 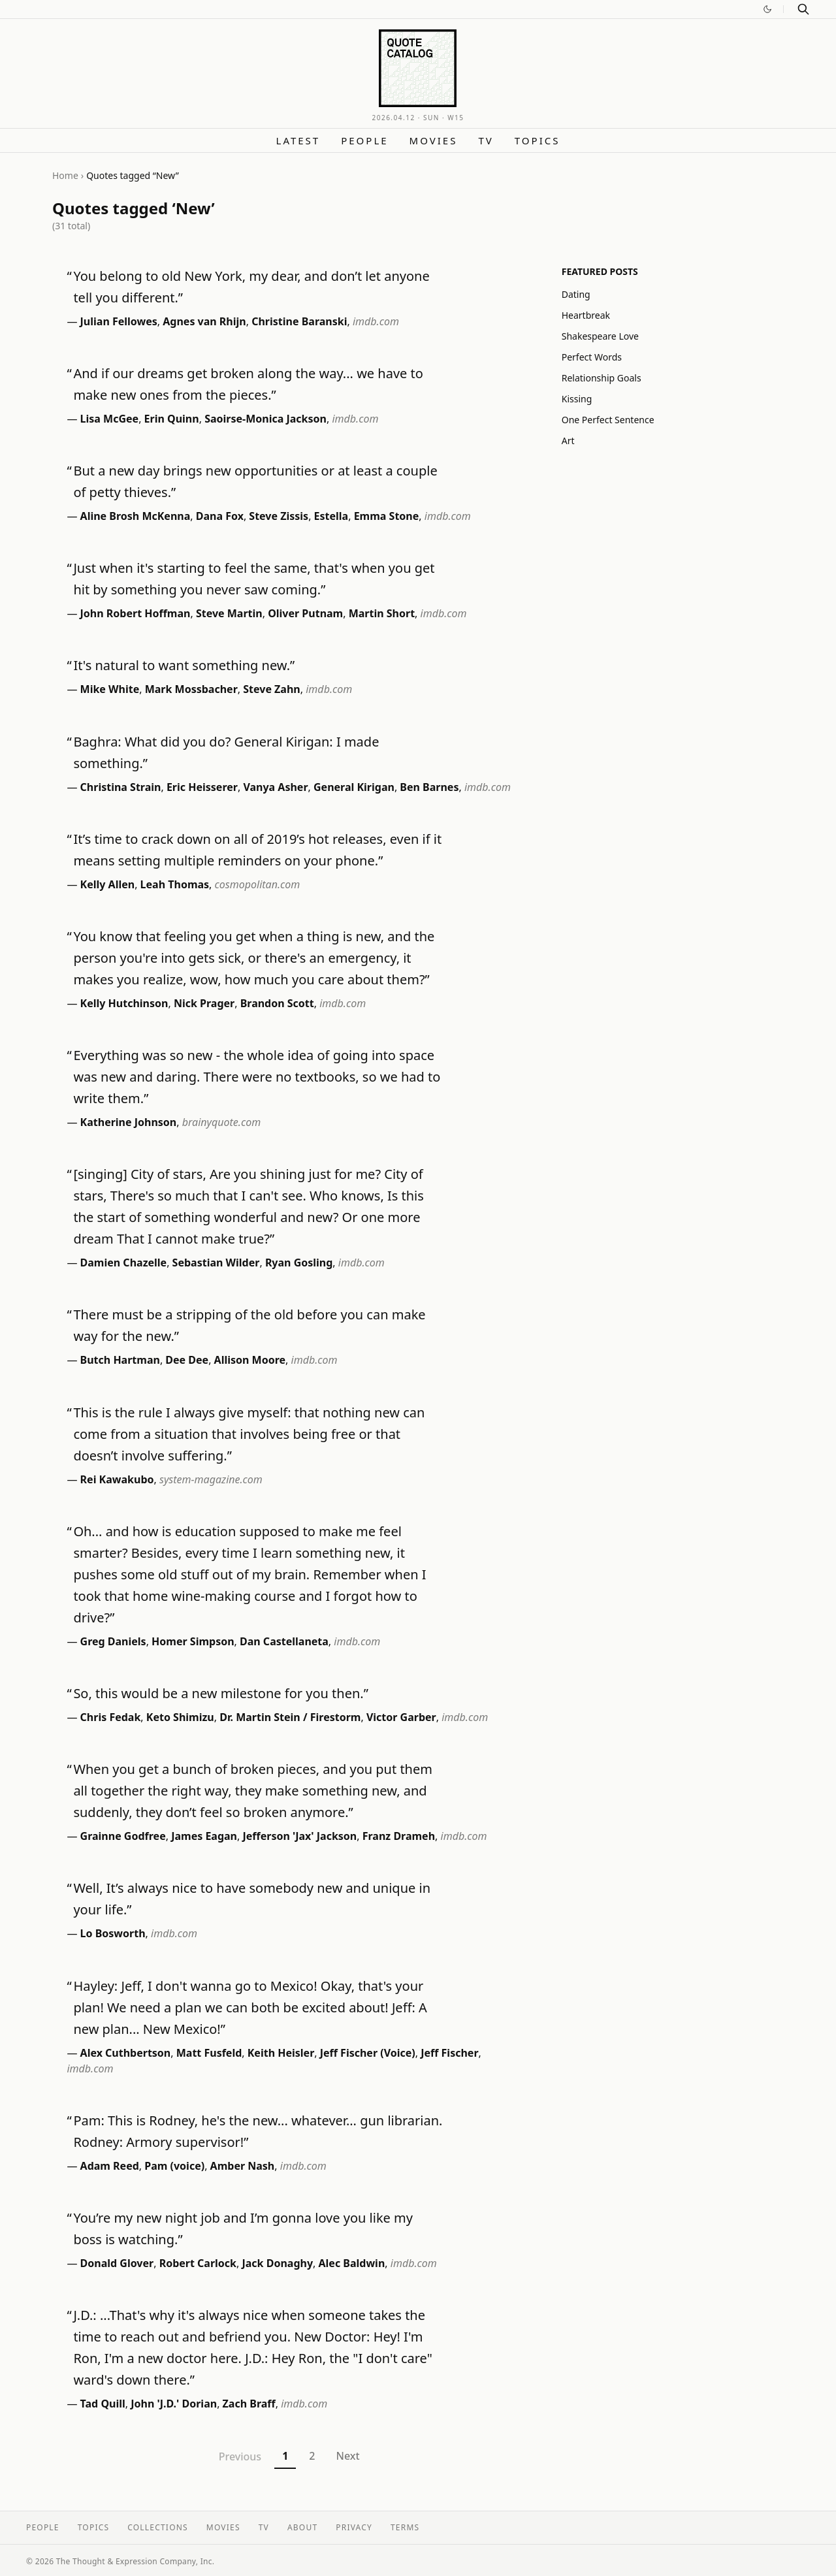 I want to click on Dating, so click(x=576, y=294).